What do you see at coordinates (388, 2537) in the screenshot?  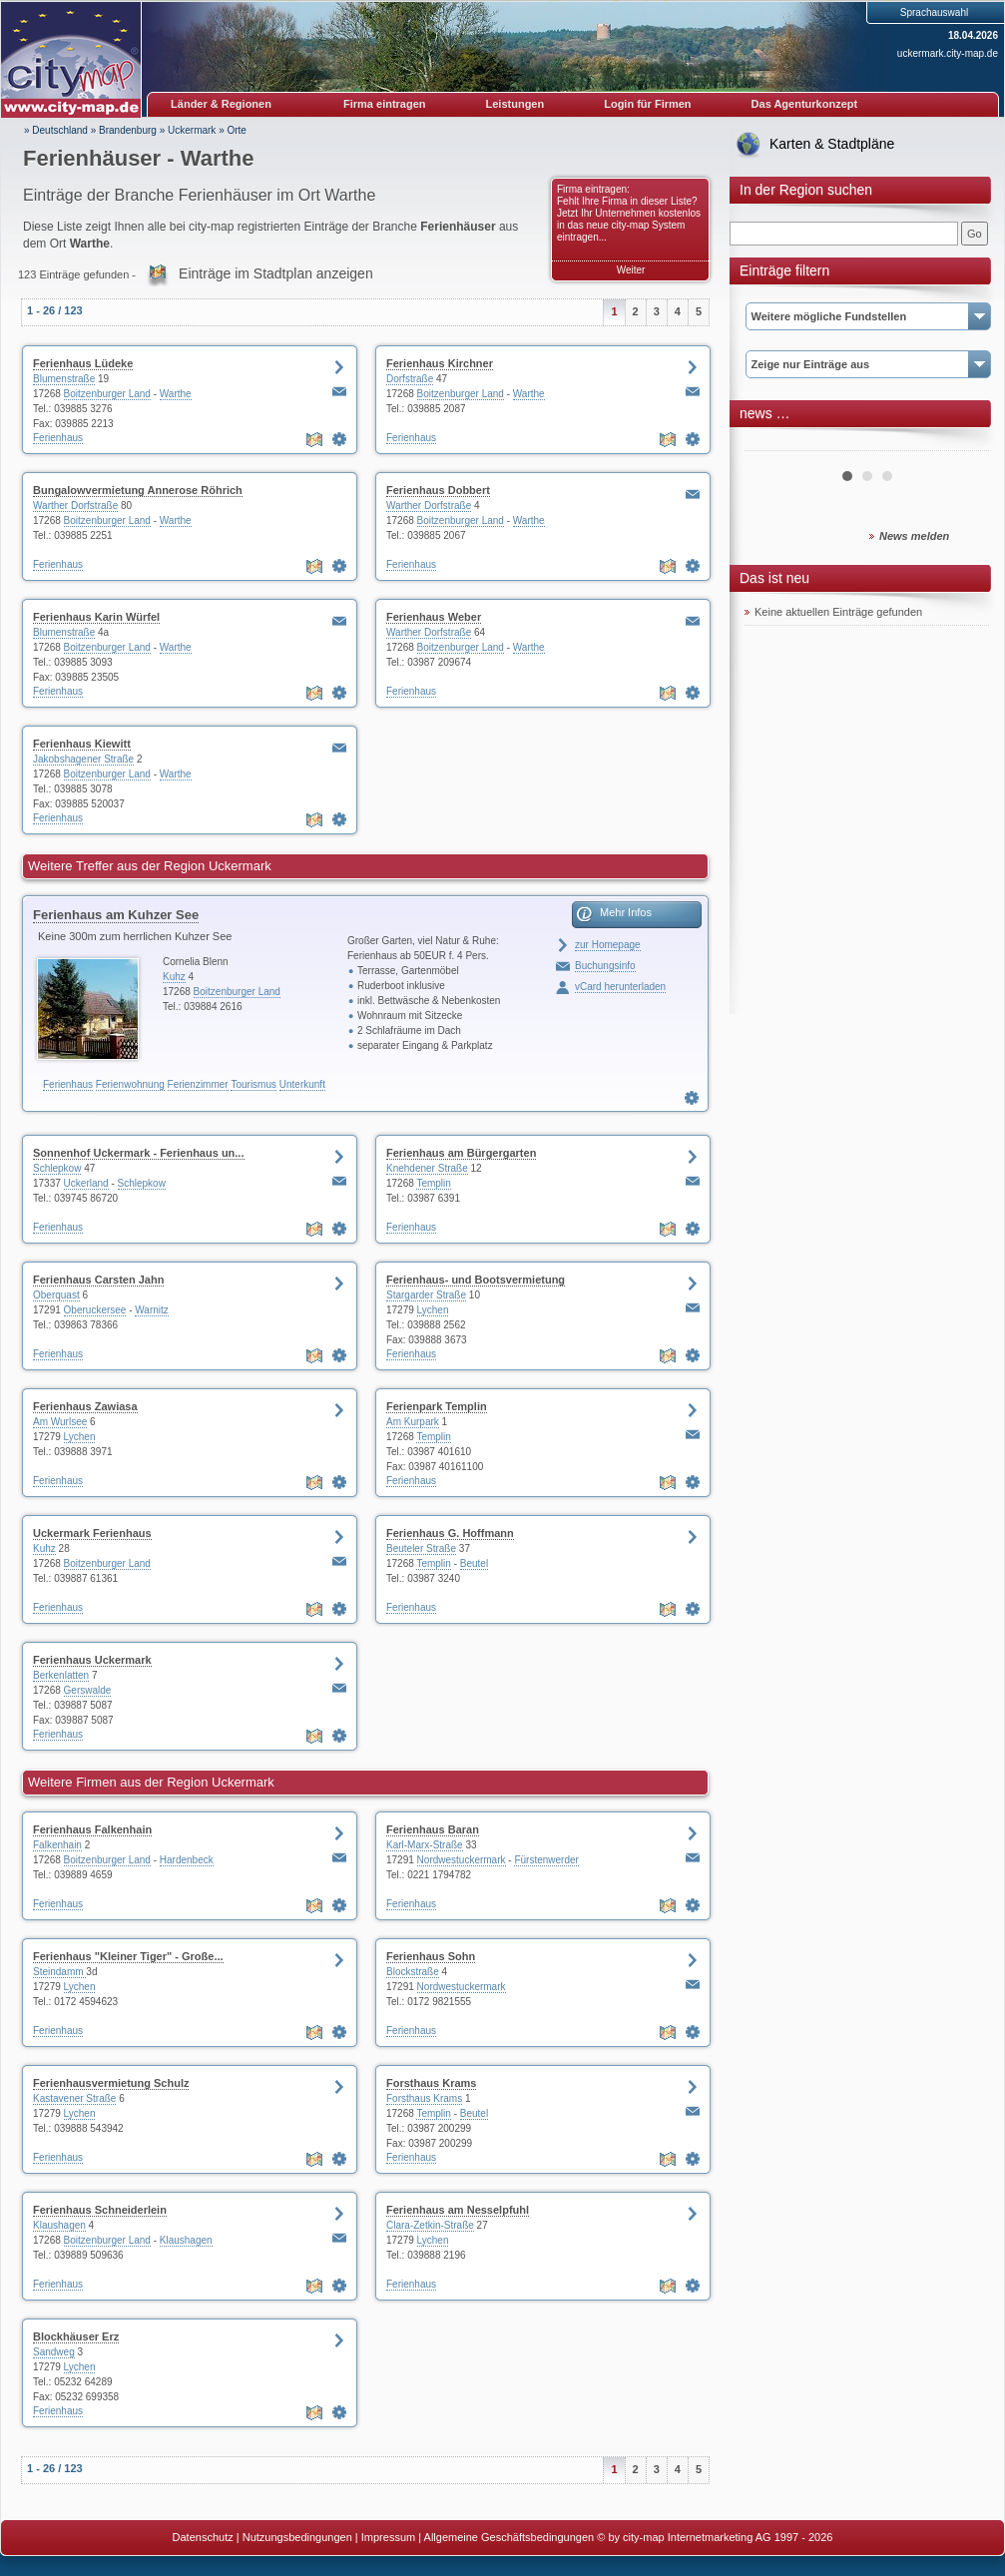 I see `Impressum` at bounding box center [388, 2537].